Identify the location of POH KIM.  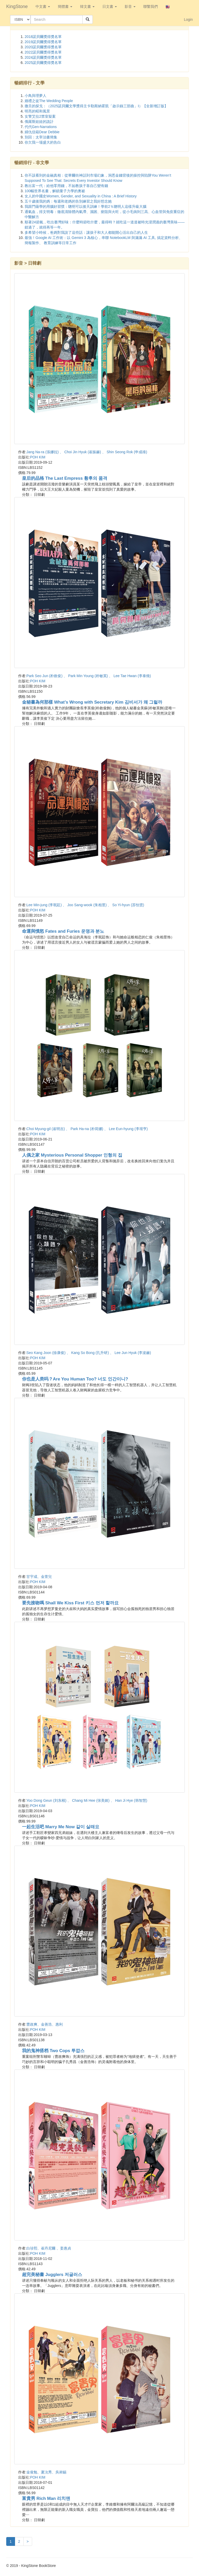
(37, 457).